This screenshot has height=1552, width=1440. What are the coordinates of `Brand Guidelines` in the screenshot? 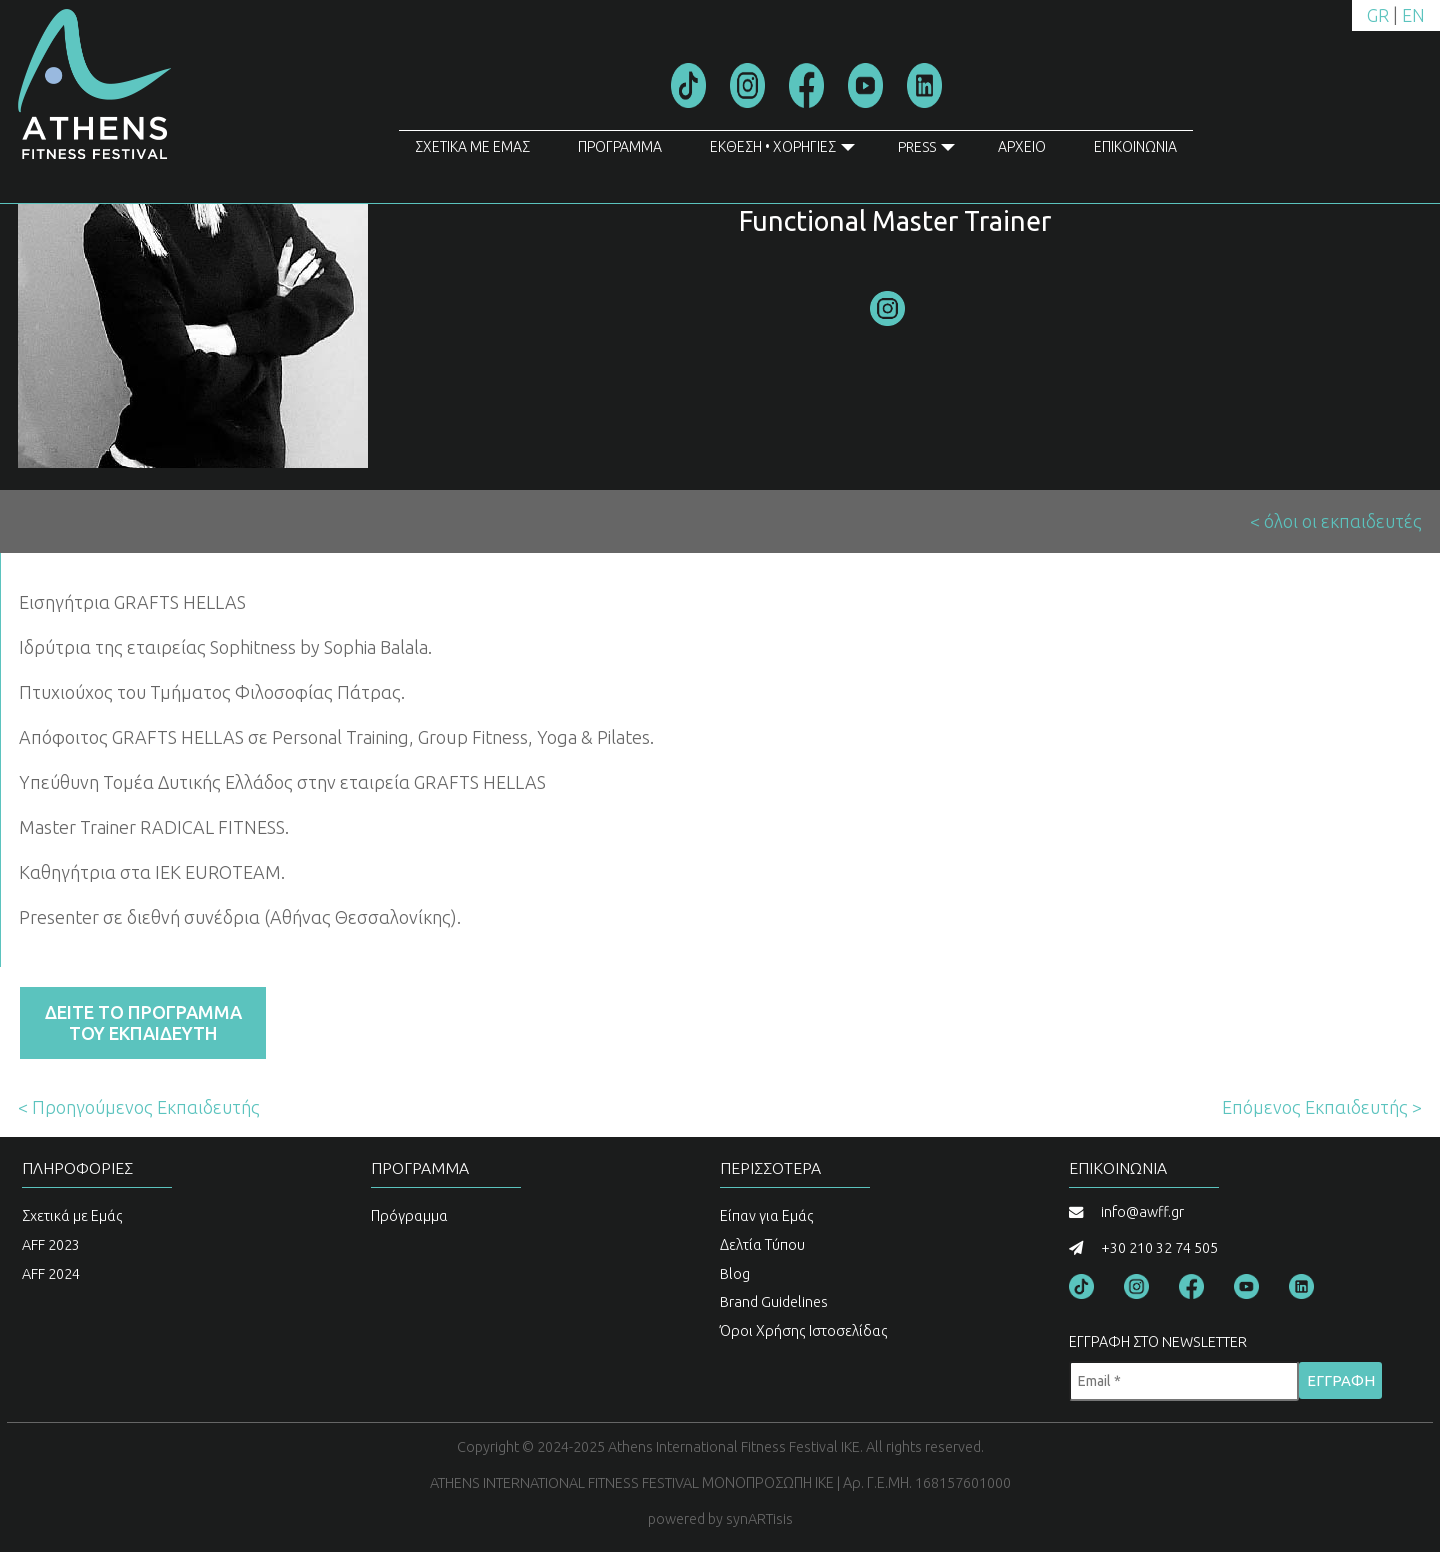 It's located at (774, 1302).